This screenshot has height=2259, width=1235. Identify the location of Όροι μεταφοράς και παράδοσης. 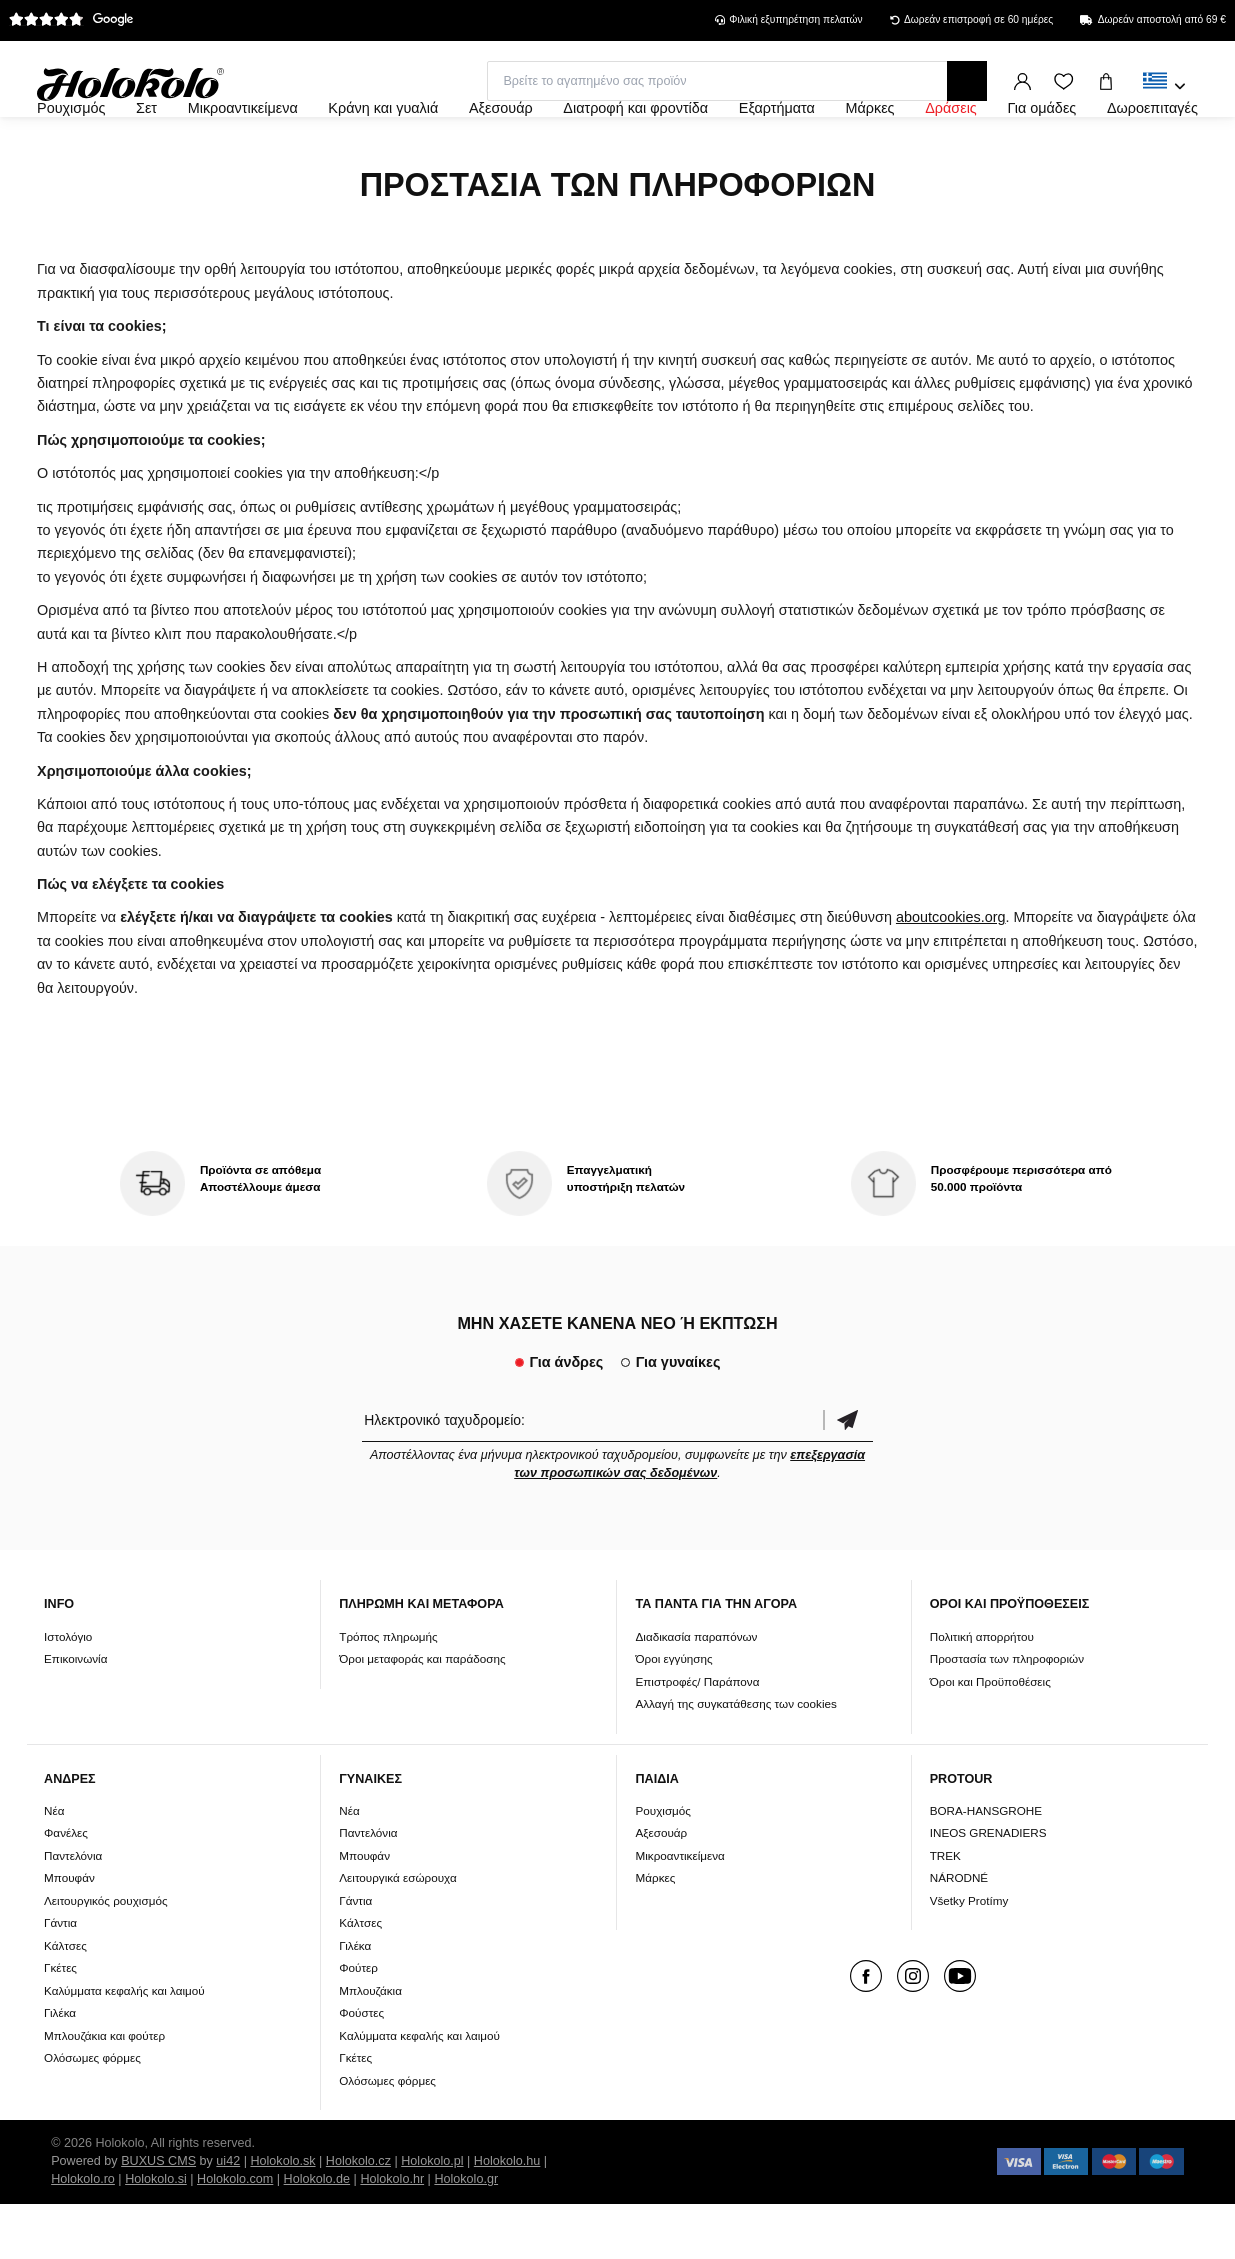
(422, 1712).